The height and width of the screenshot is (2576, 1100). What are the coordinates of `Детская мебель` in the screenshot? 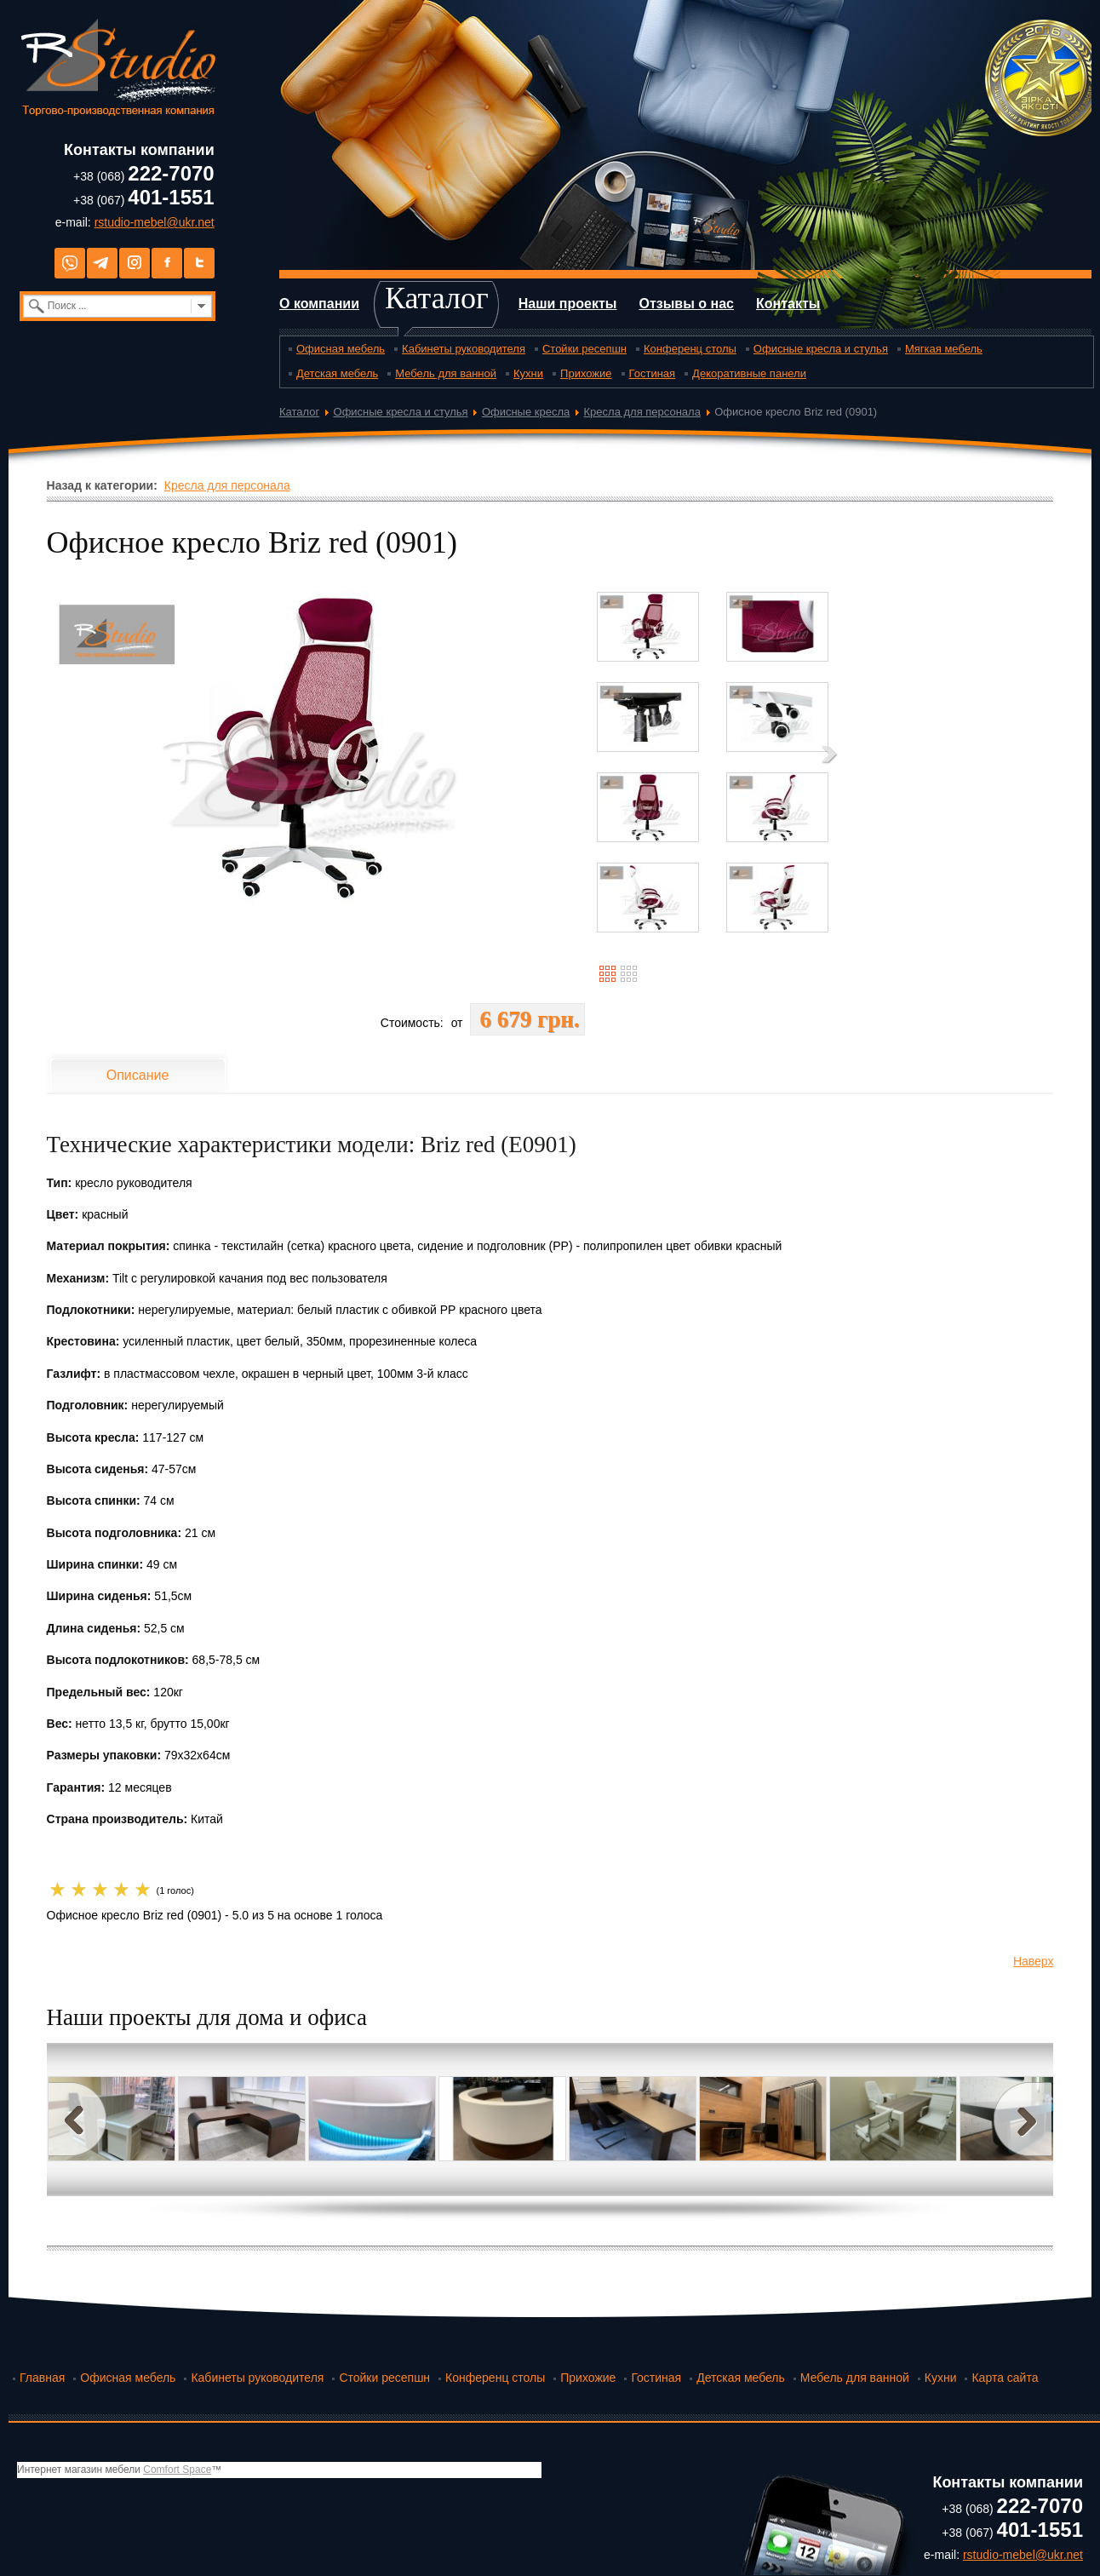 It's located at (337, 373).